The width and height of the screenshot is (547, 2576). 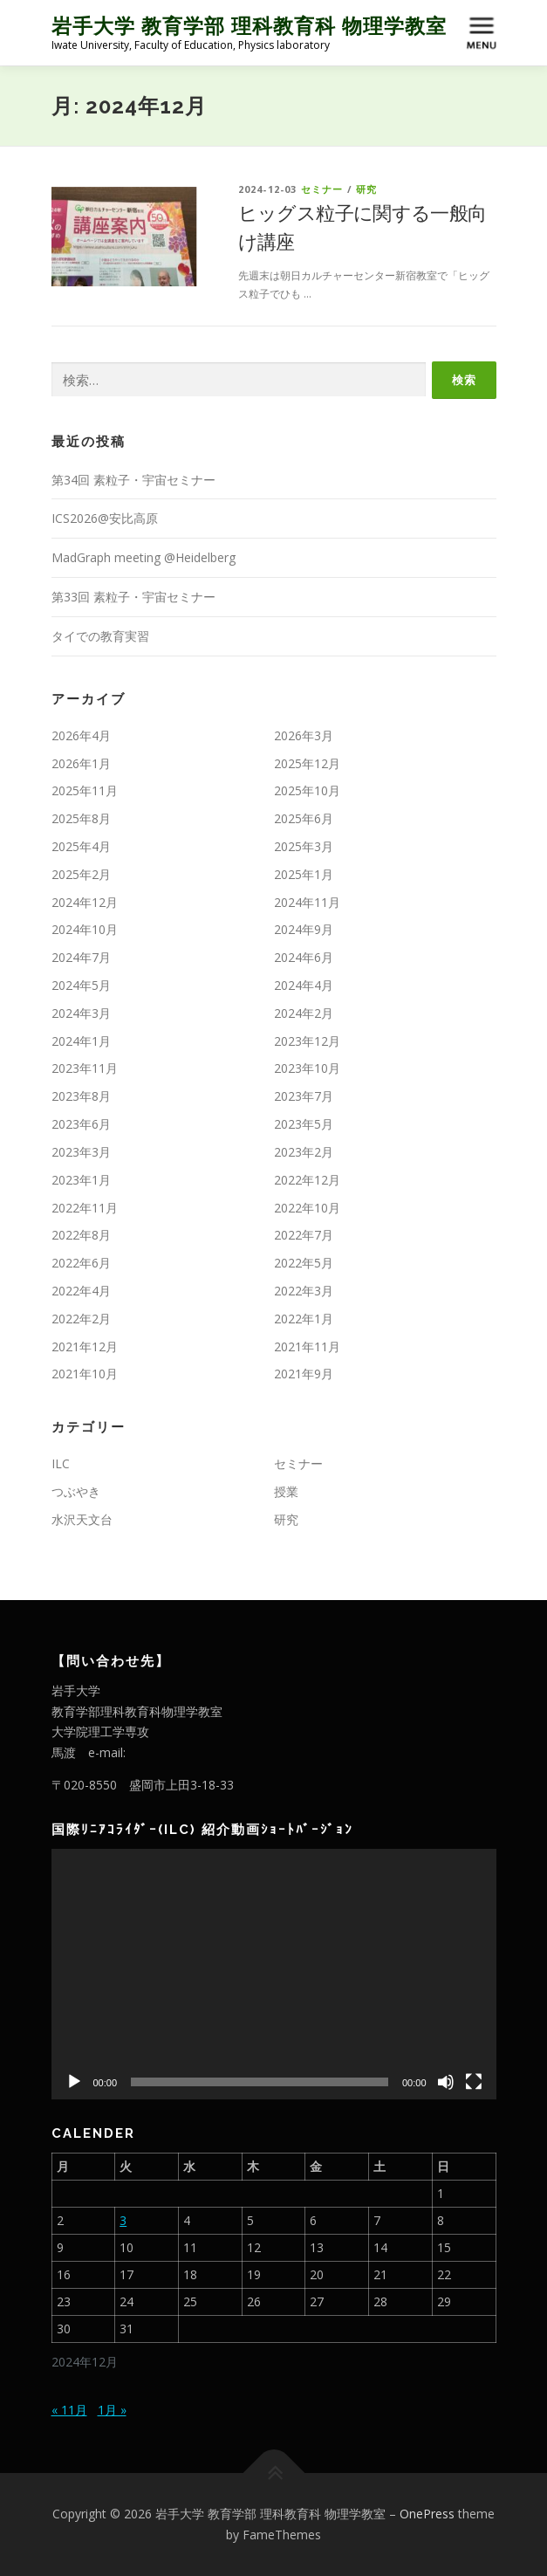 What do you see at coordinates (123, 2220) in the screenshot?
I see `3 [2024年12月3日 に投稿を公開]` at bounding box center [123, 2220].